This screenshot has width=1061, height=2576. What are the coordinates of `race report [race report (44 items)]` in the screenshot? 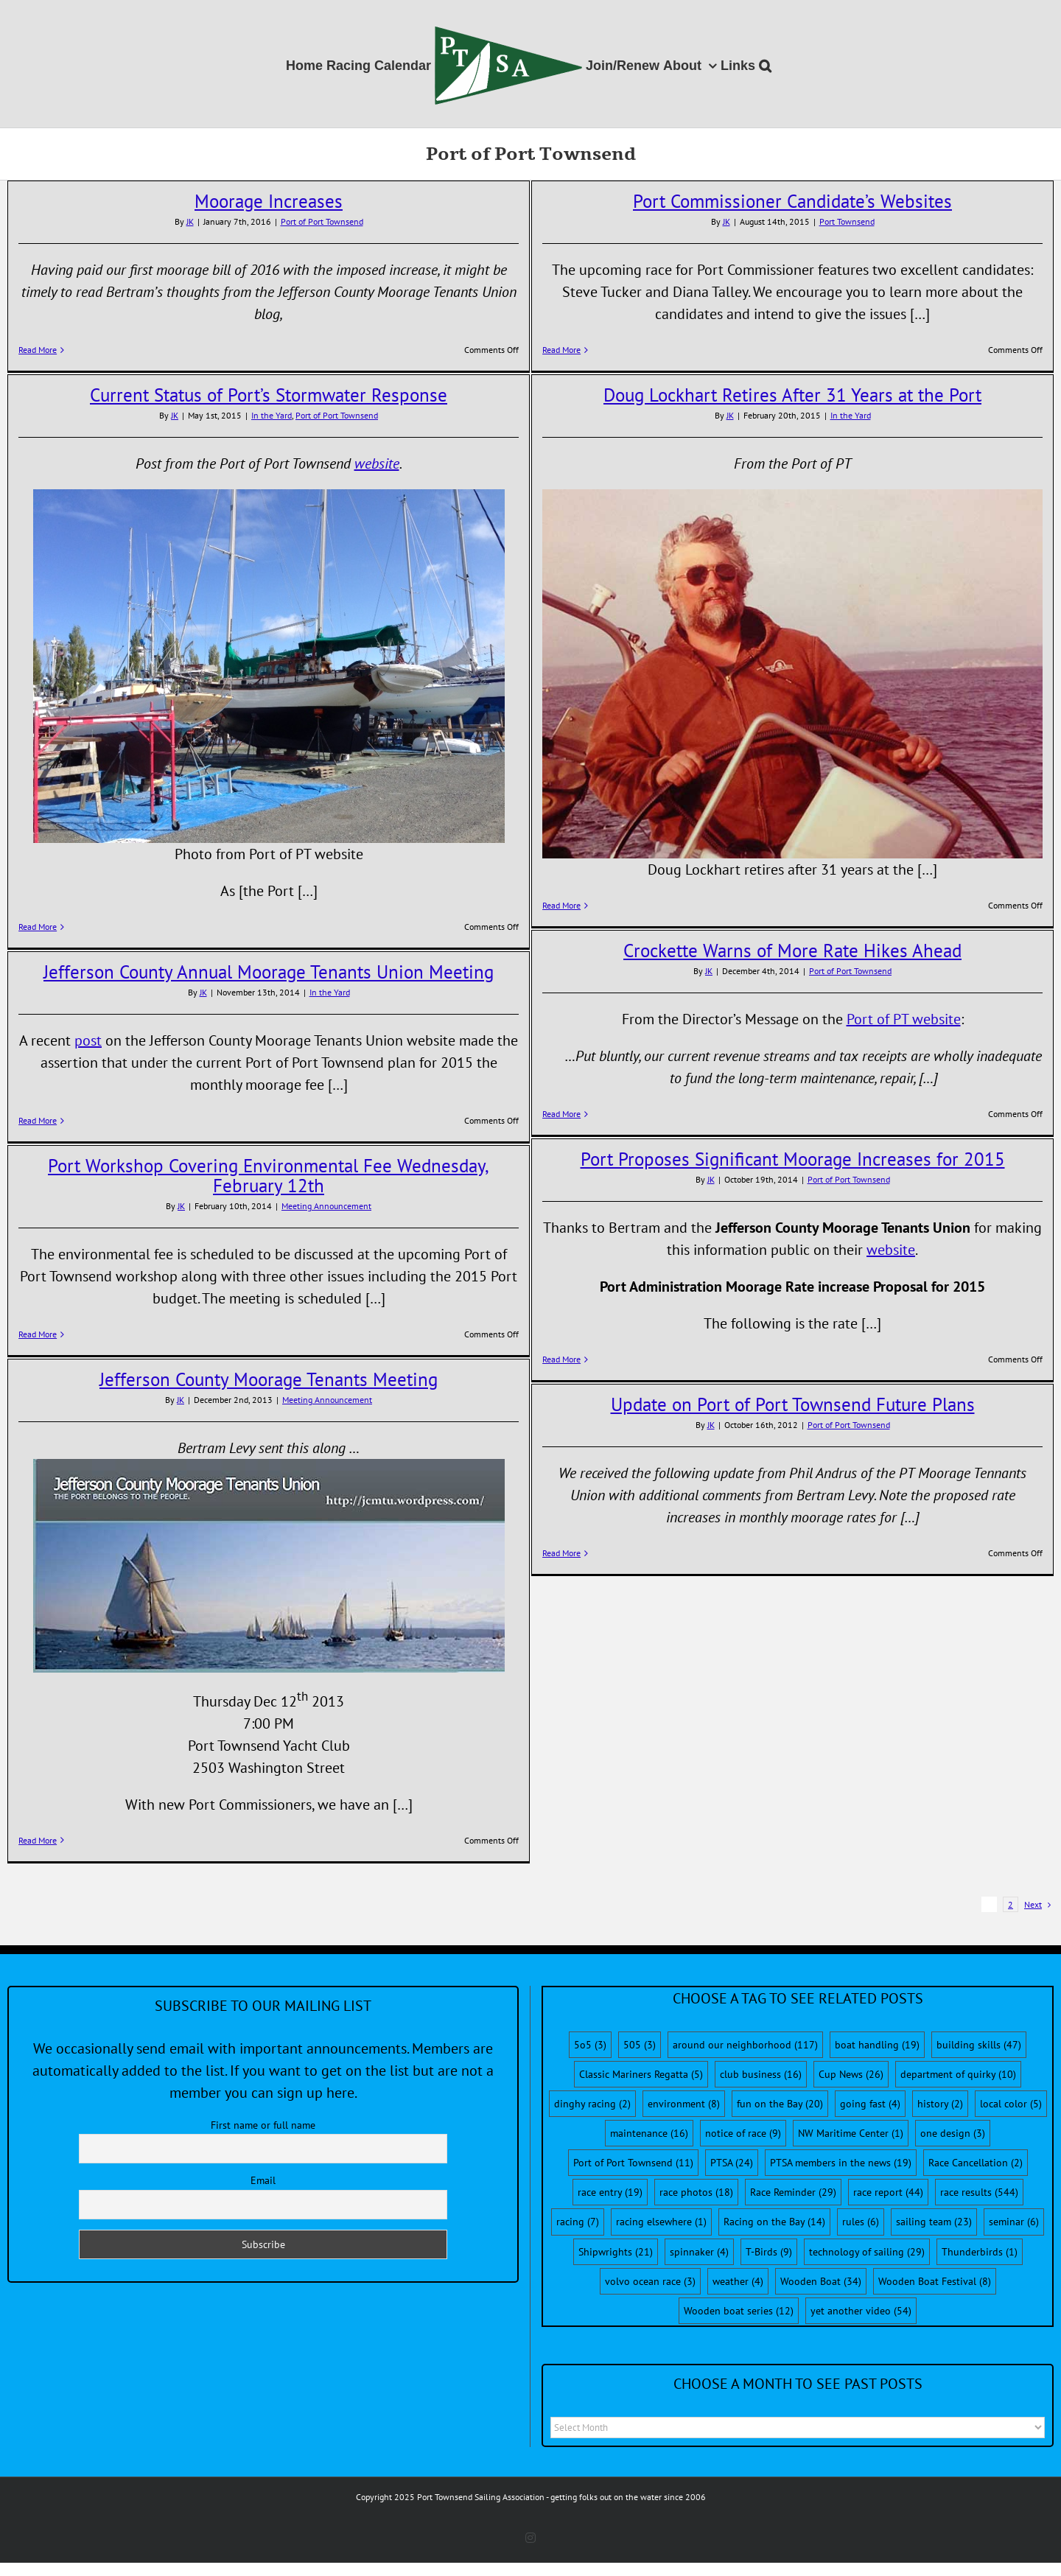 It's located at (888, 2192).